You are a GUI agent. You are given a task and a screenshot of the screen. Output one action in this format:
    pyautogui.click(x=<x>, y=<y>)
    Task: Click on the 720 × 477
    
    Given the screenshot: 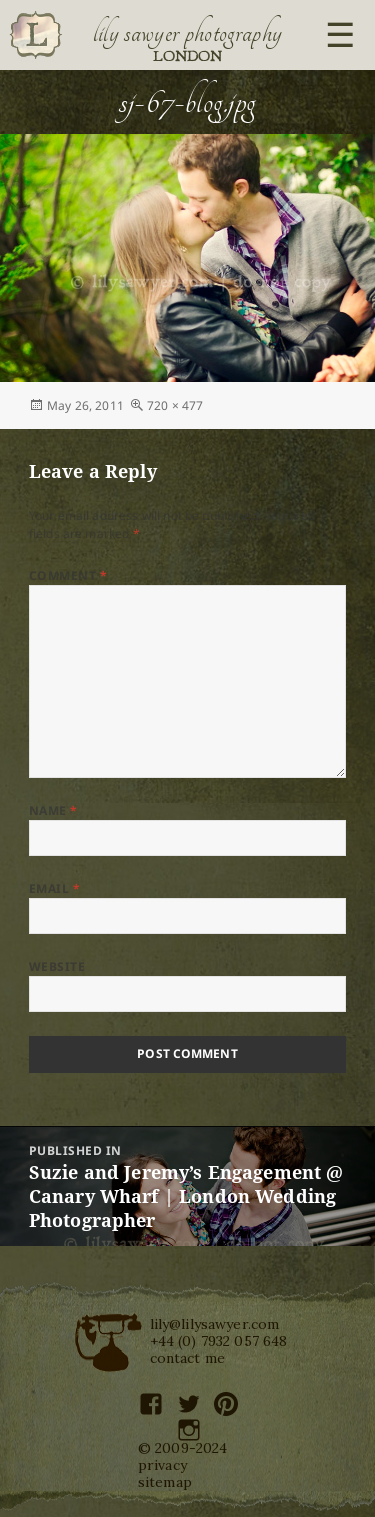 What is the action you would take?
    pyautogui.click(x=175, y=405)
    